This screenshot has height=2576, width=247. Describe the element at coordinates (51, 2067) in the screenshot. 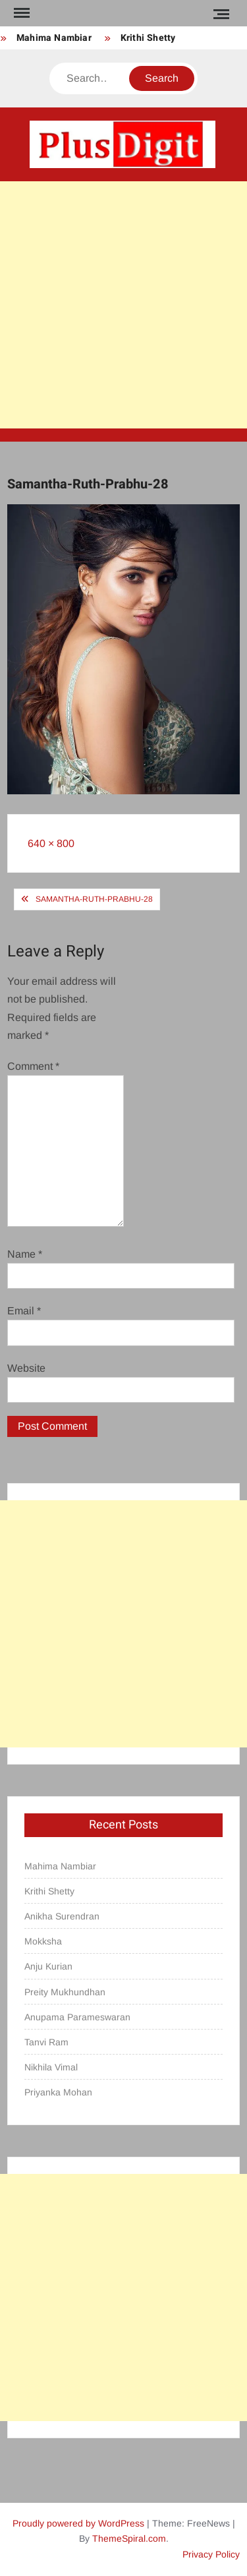

I see `Nikhila Vimal` at that location.